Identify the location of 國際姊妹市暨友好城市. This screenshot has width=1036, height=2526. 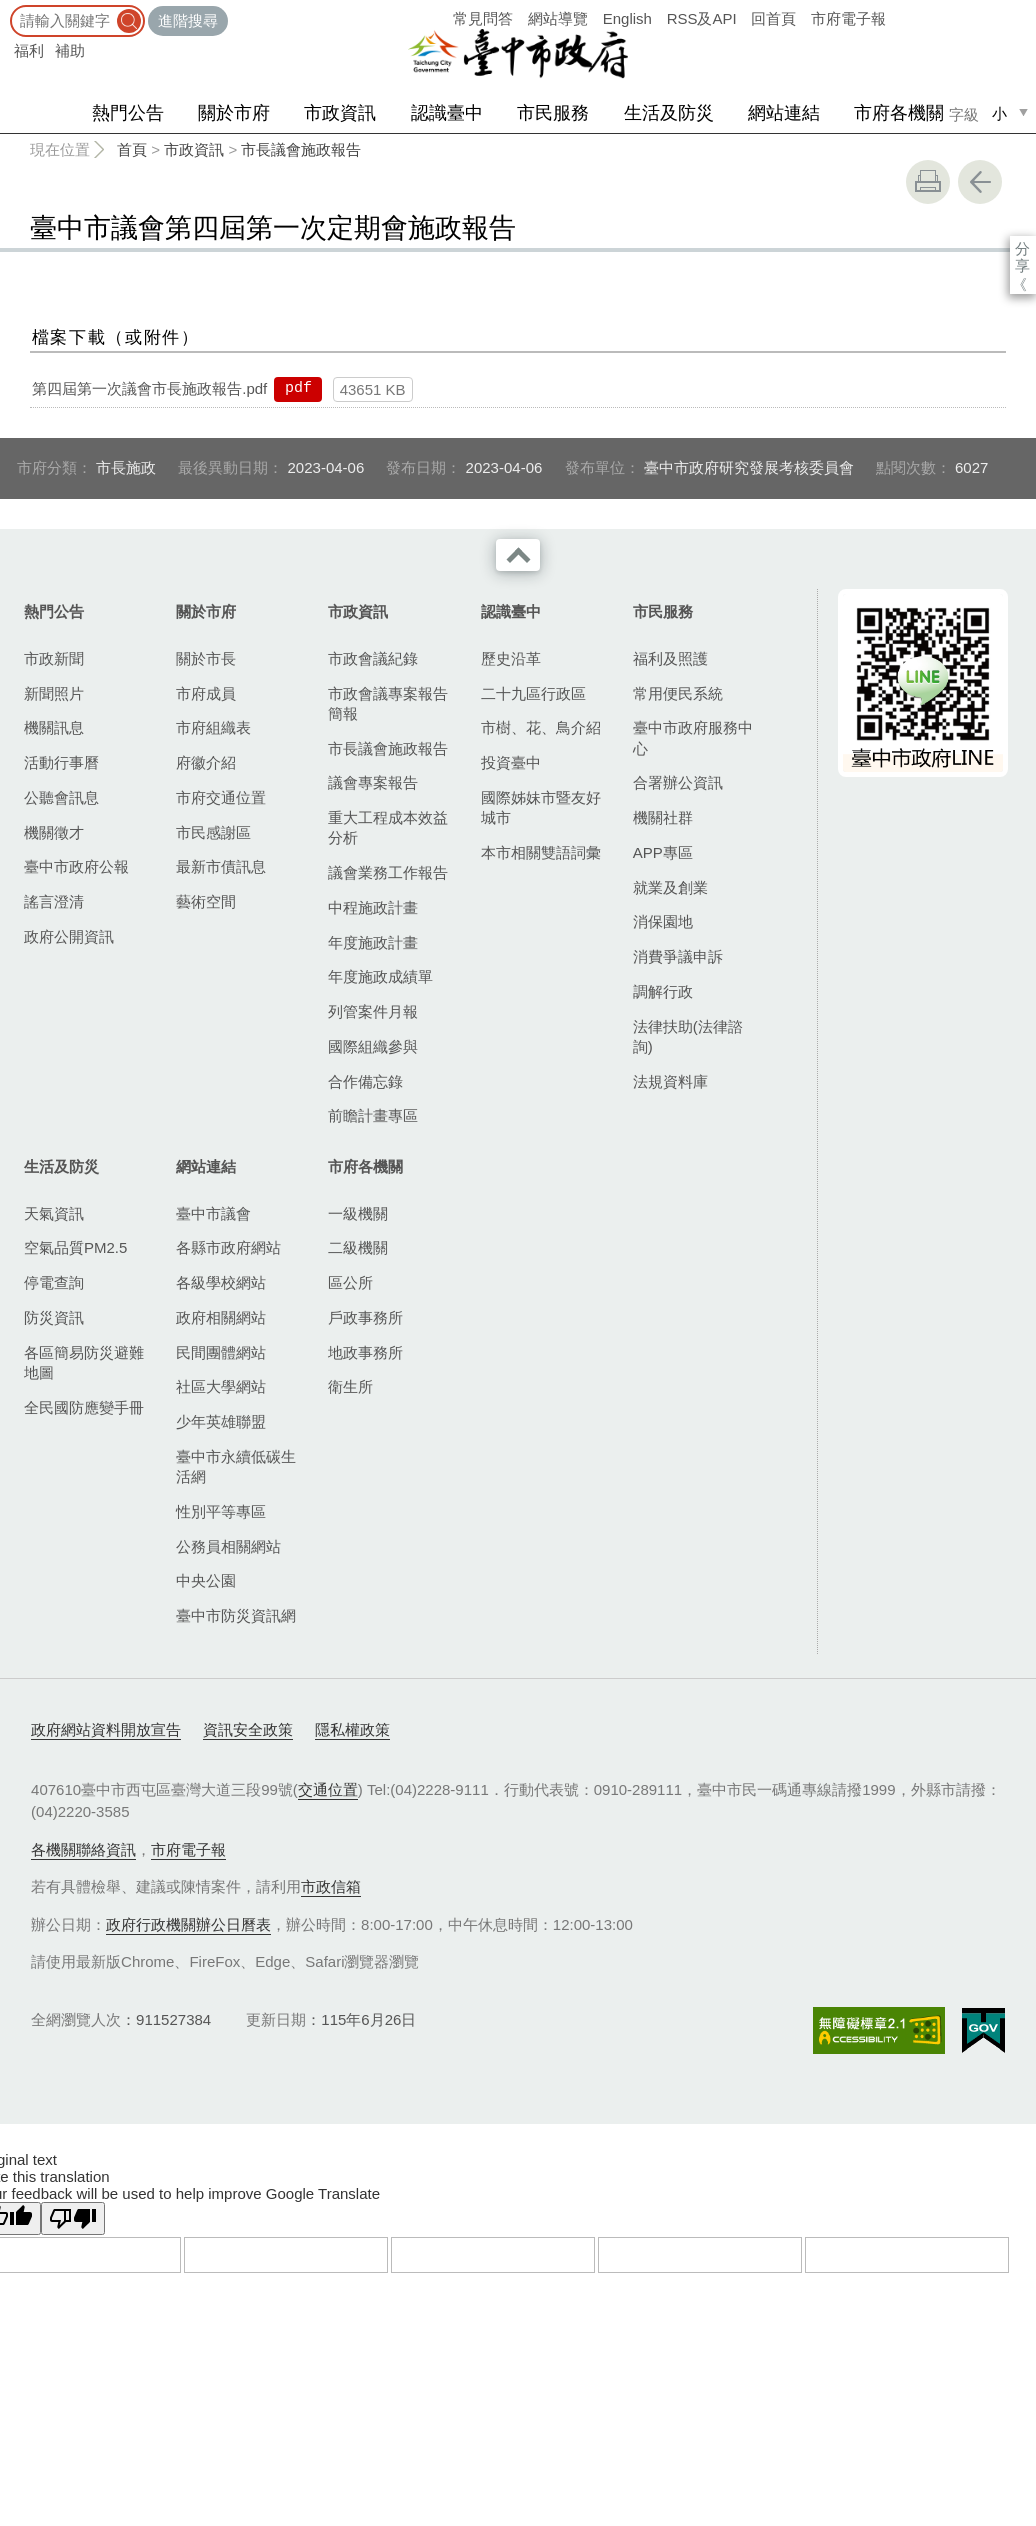
(541, 807).